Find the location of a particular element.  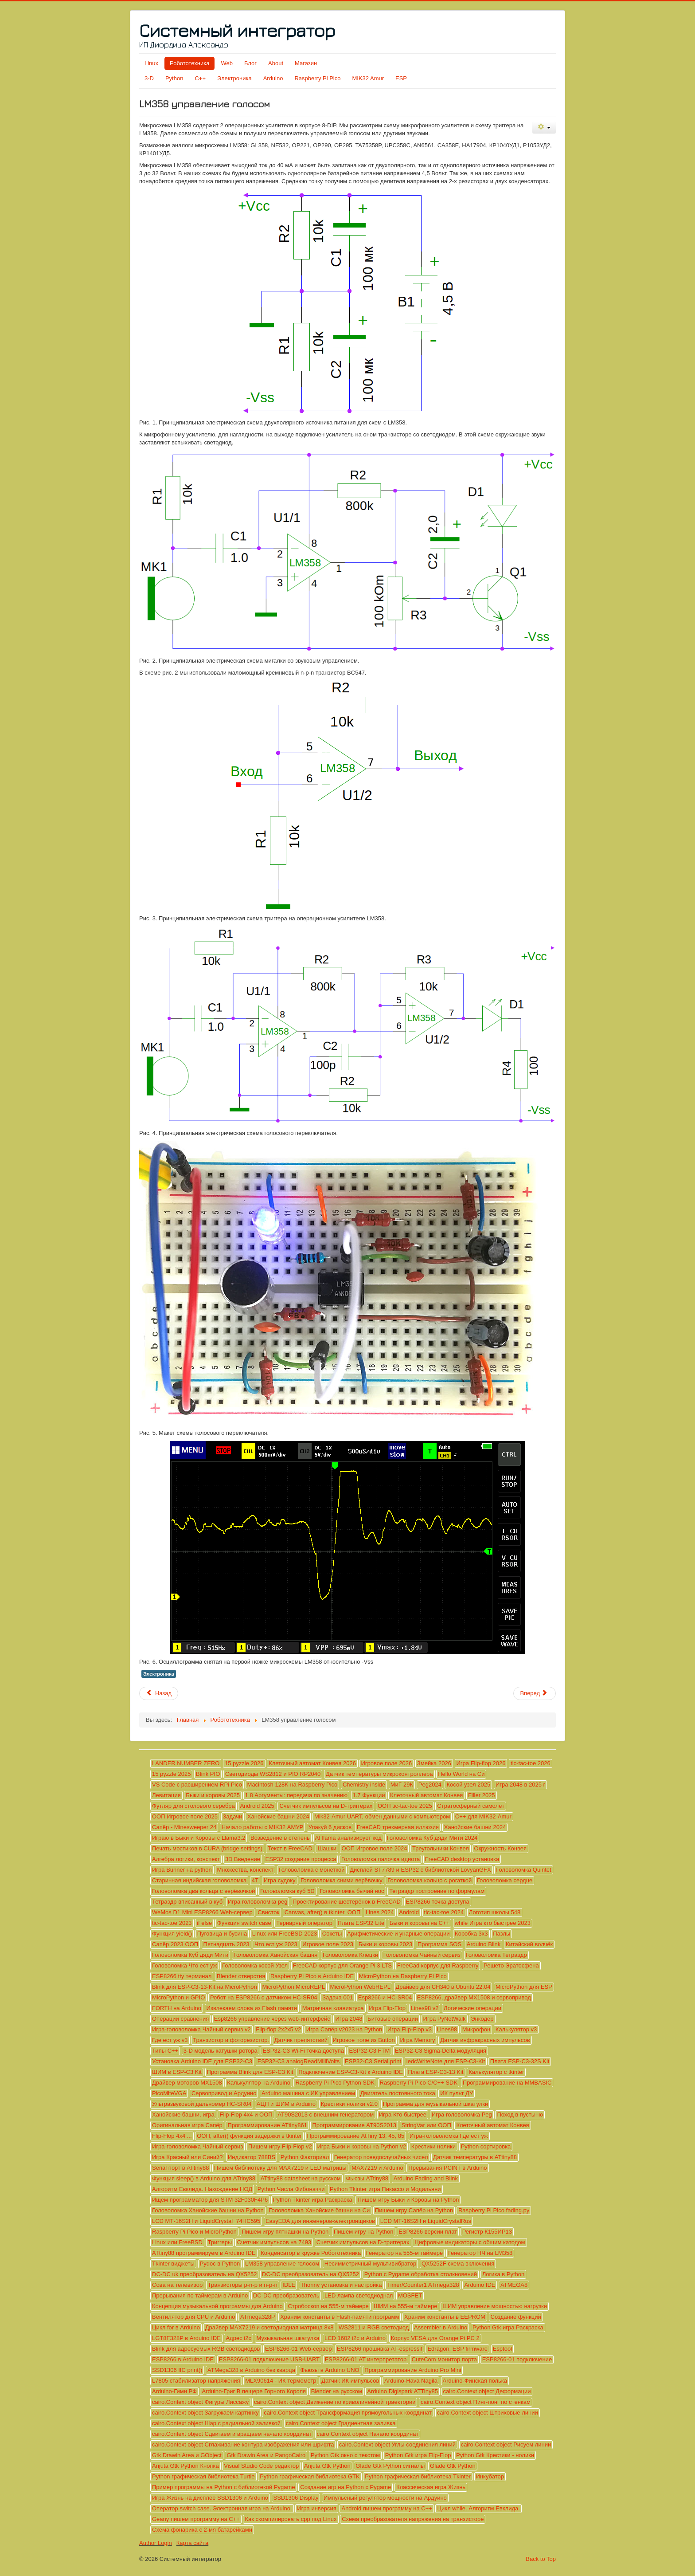

Python Gtk игра Раскраска is located at coordinates (507, 2327).